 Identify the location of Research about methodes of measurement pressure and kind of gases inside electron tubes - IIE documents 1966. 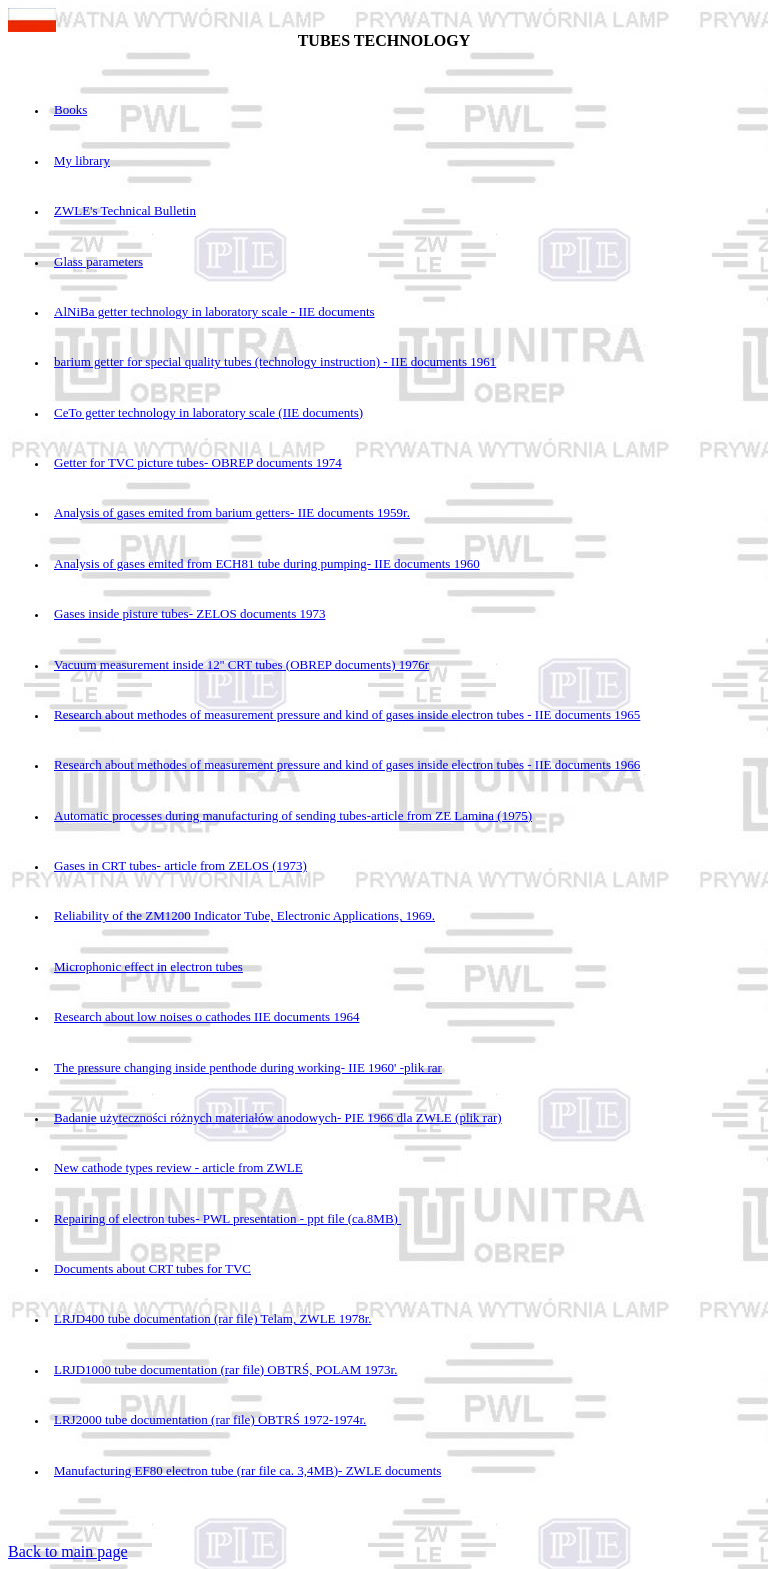
(347, 764).